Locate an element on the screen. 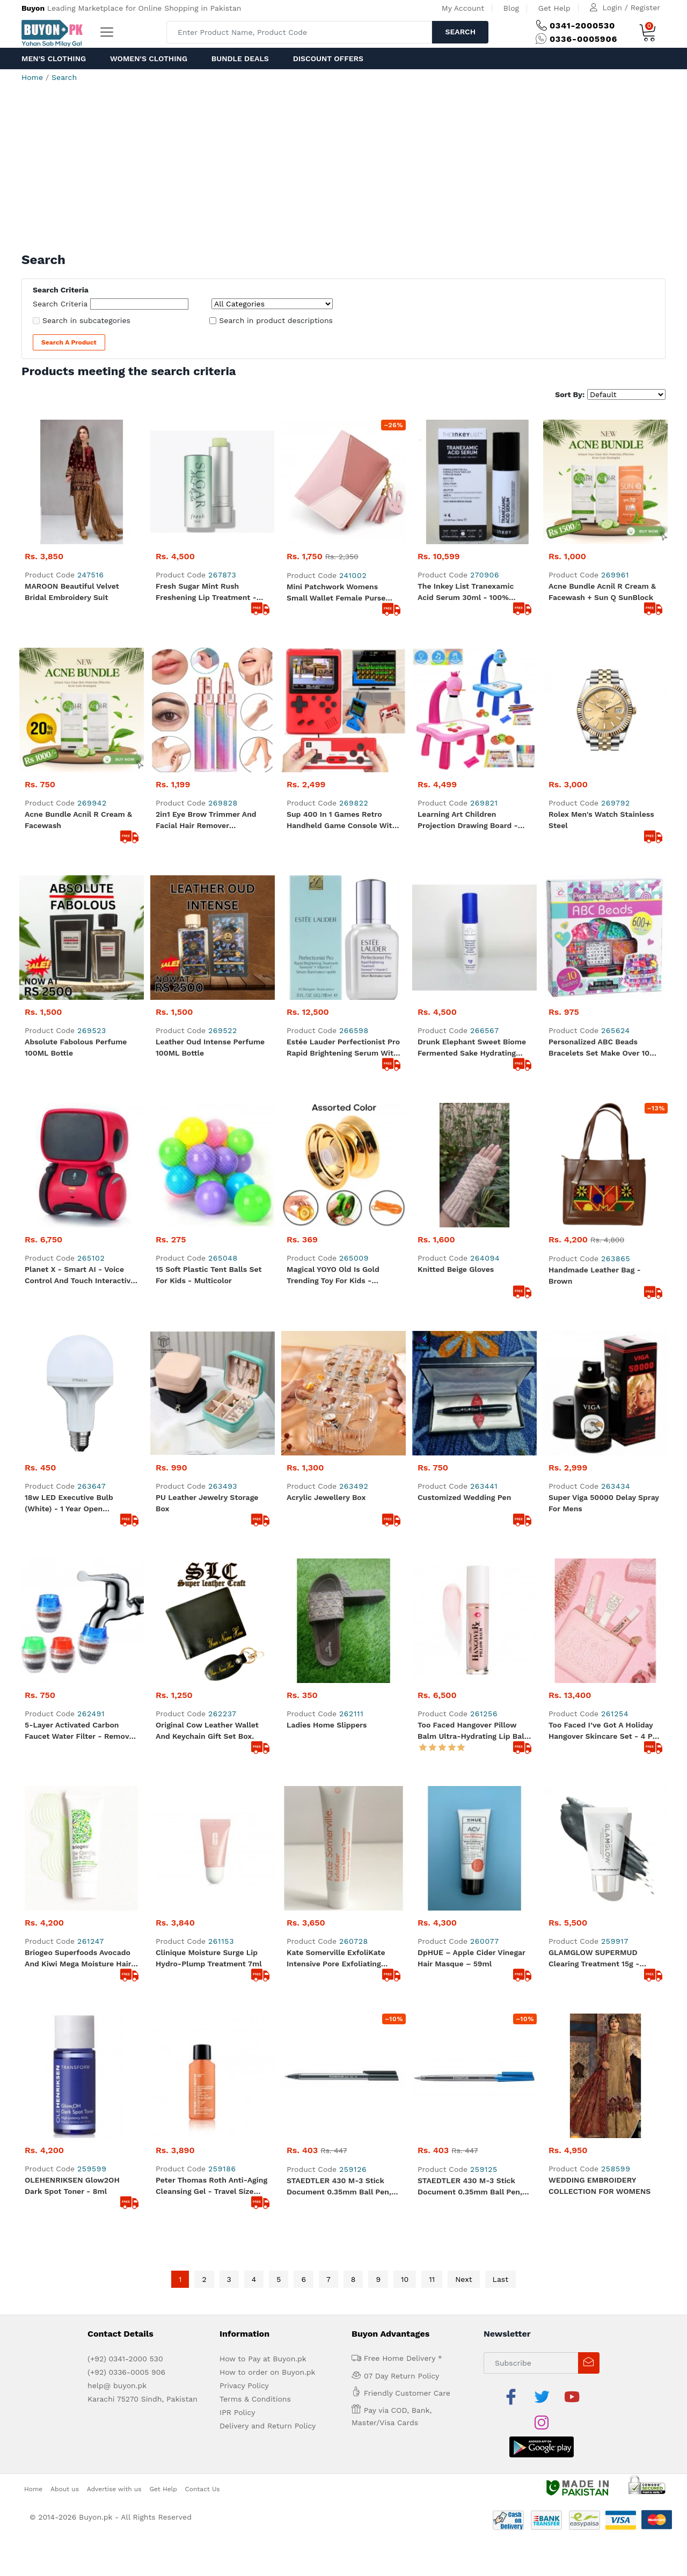  PU Leather Jewelry Storage Box is located at coordinates (207, 1503).